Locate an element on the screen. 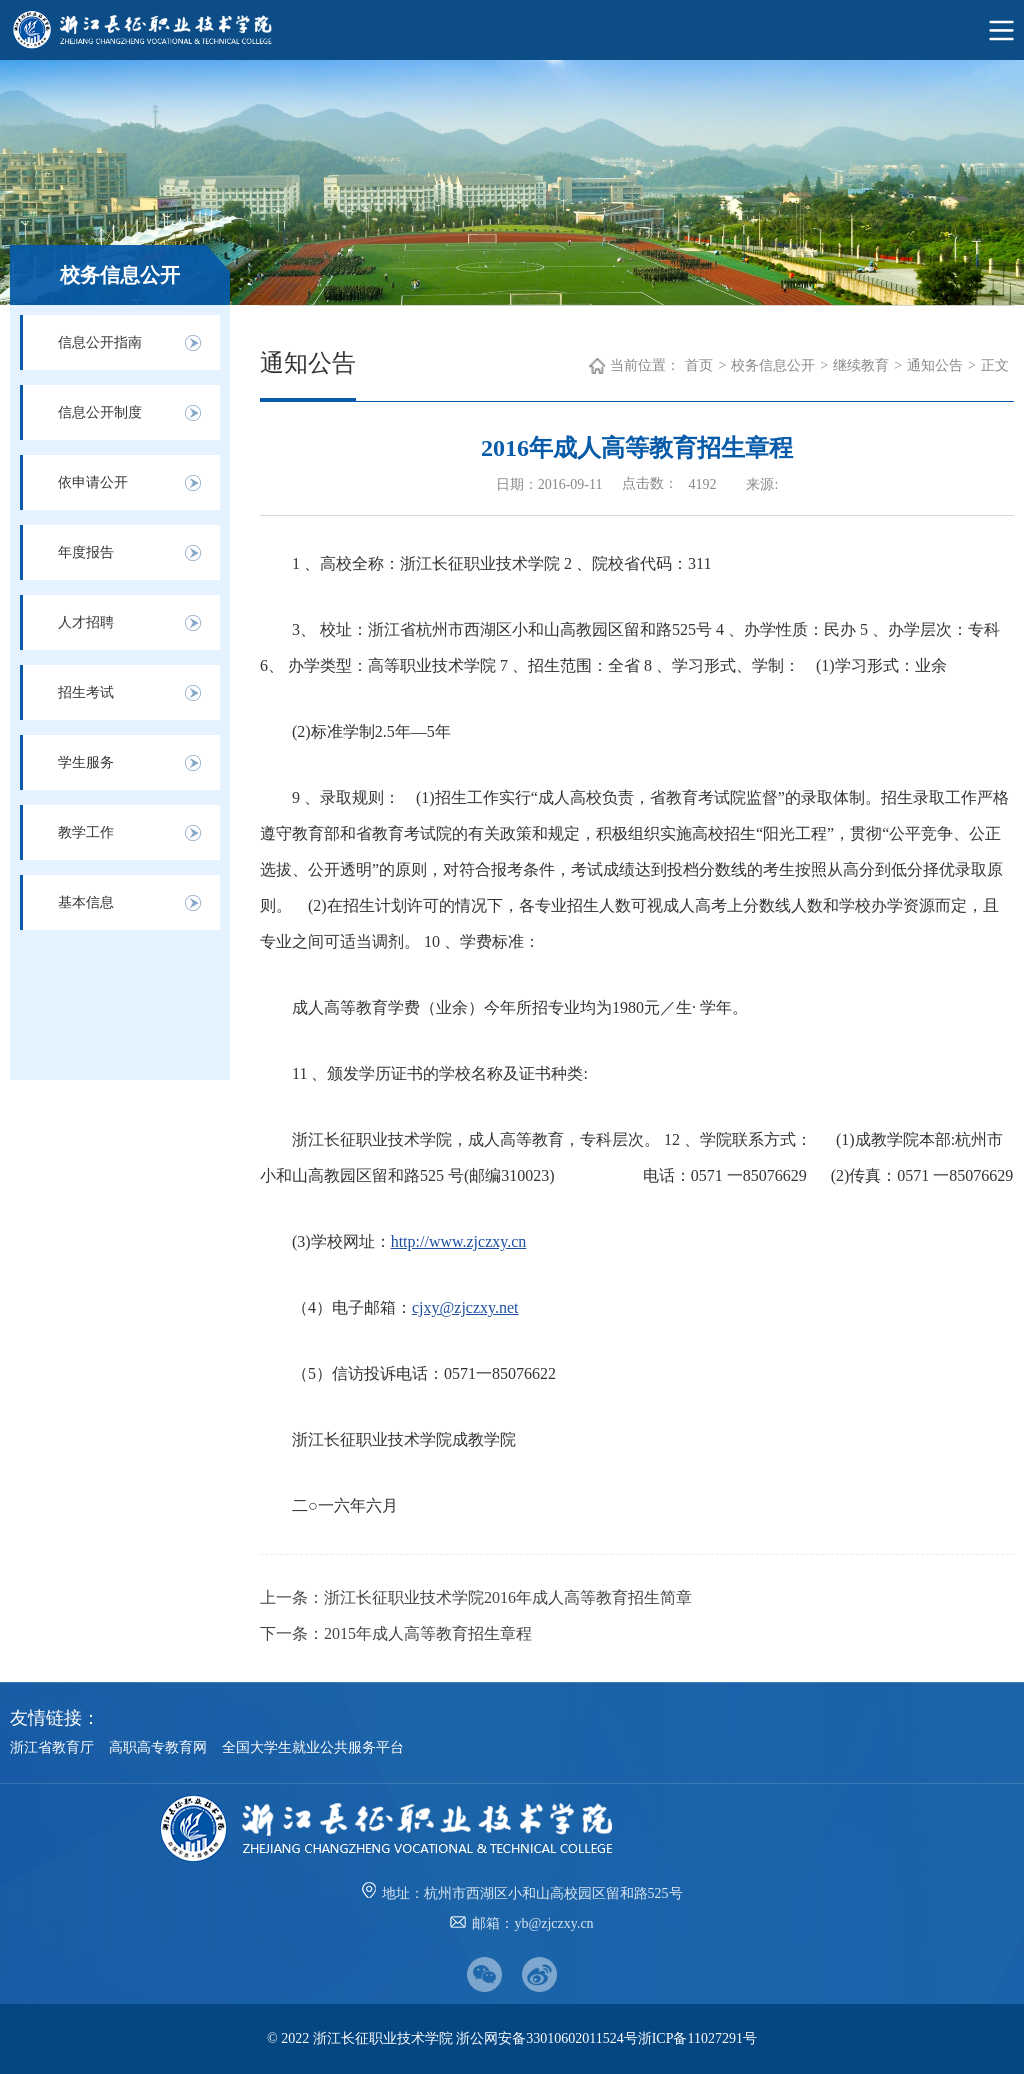 This screenshot has width=1024, height=2074. 年度报告 is located at coordinates (86, 552).